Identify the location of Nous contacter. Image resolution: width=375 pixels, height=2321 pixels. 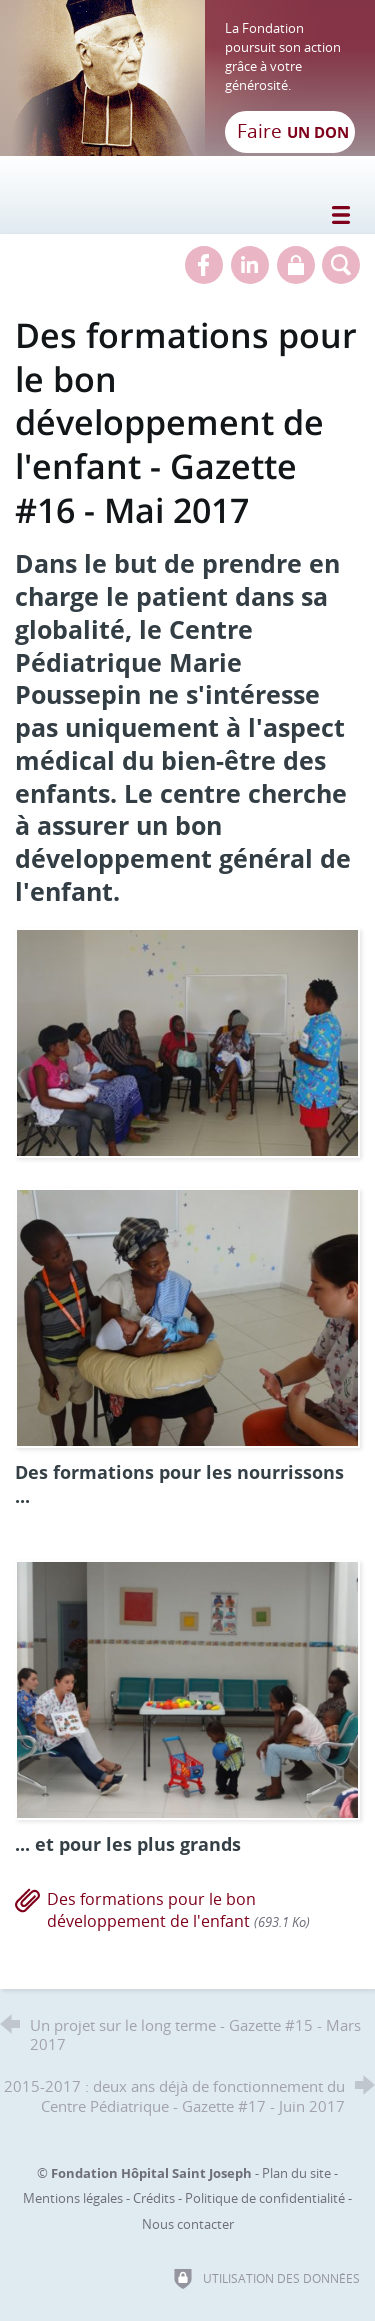
(188, 2224).